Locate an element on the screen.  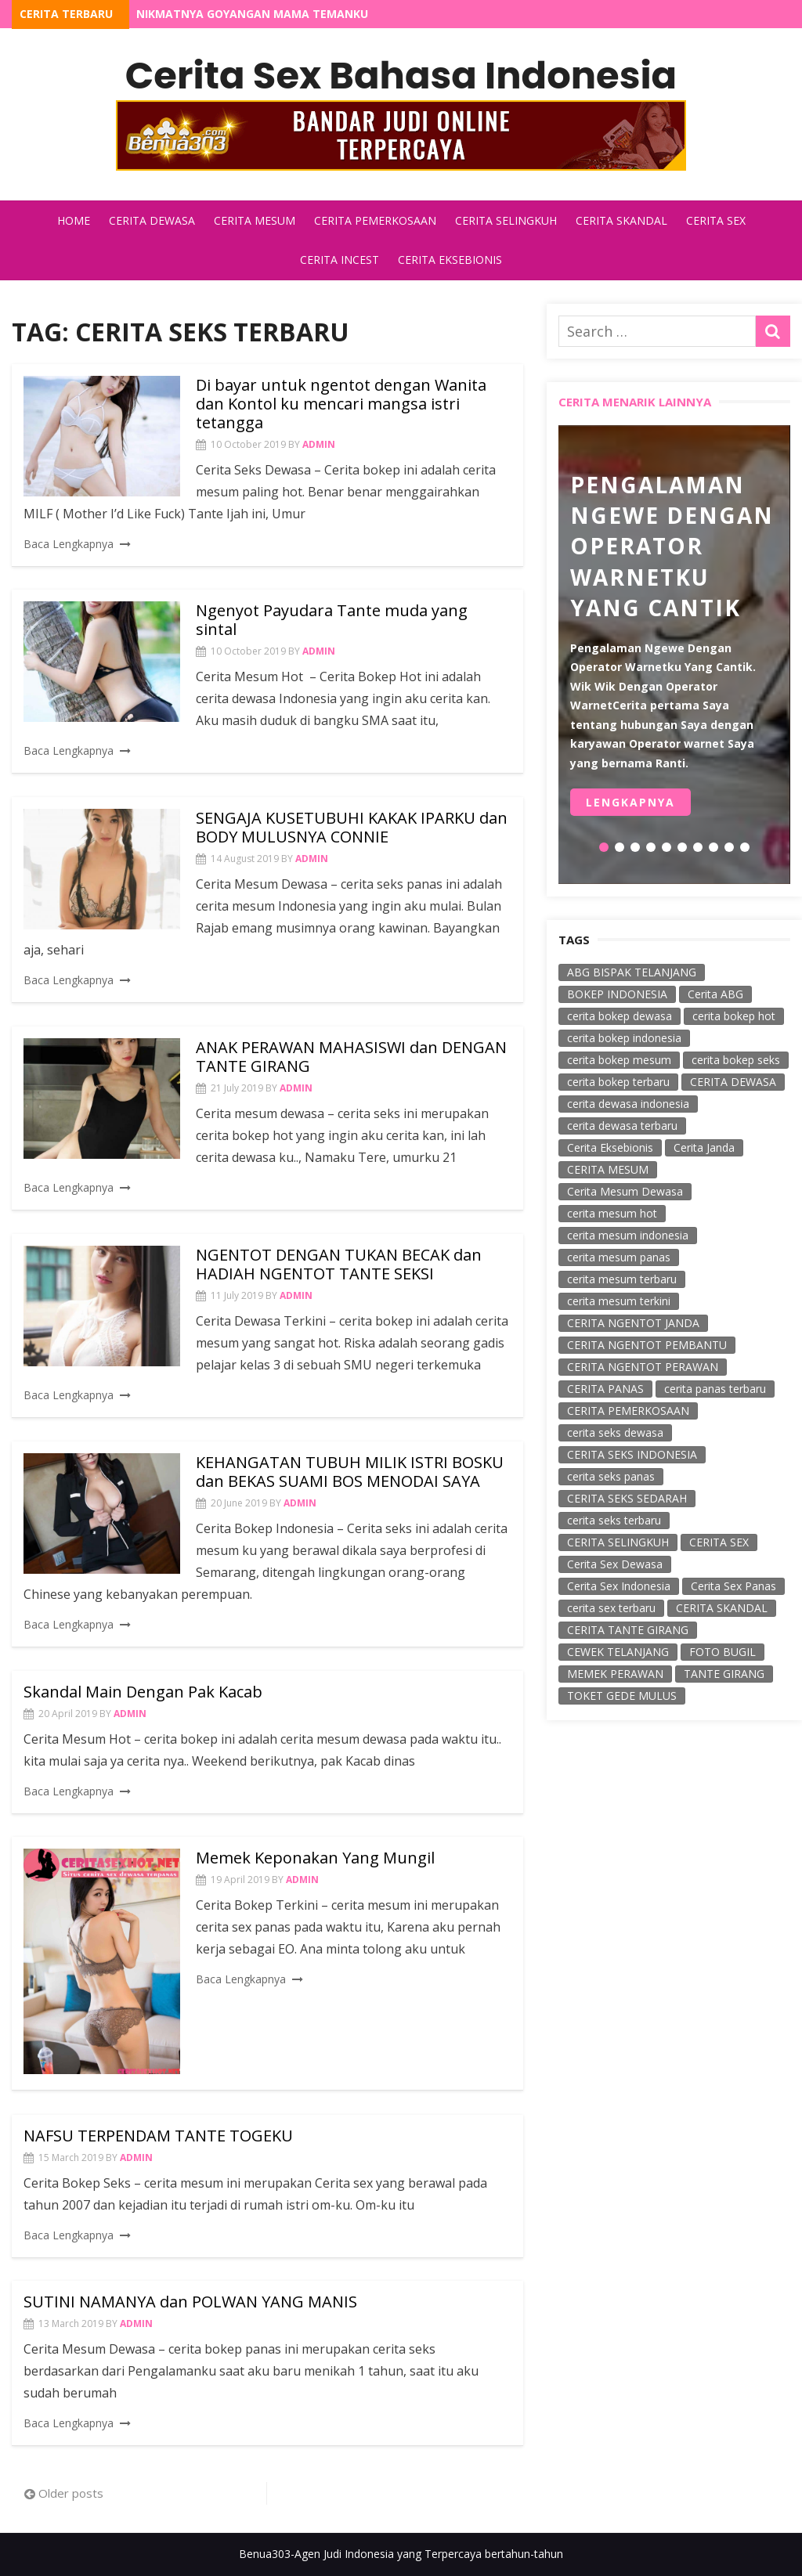
CERITA SEKS SEDARAH [CERITA SEKS SEDARAH (45 items)] is located at coordinates (627, 1498).